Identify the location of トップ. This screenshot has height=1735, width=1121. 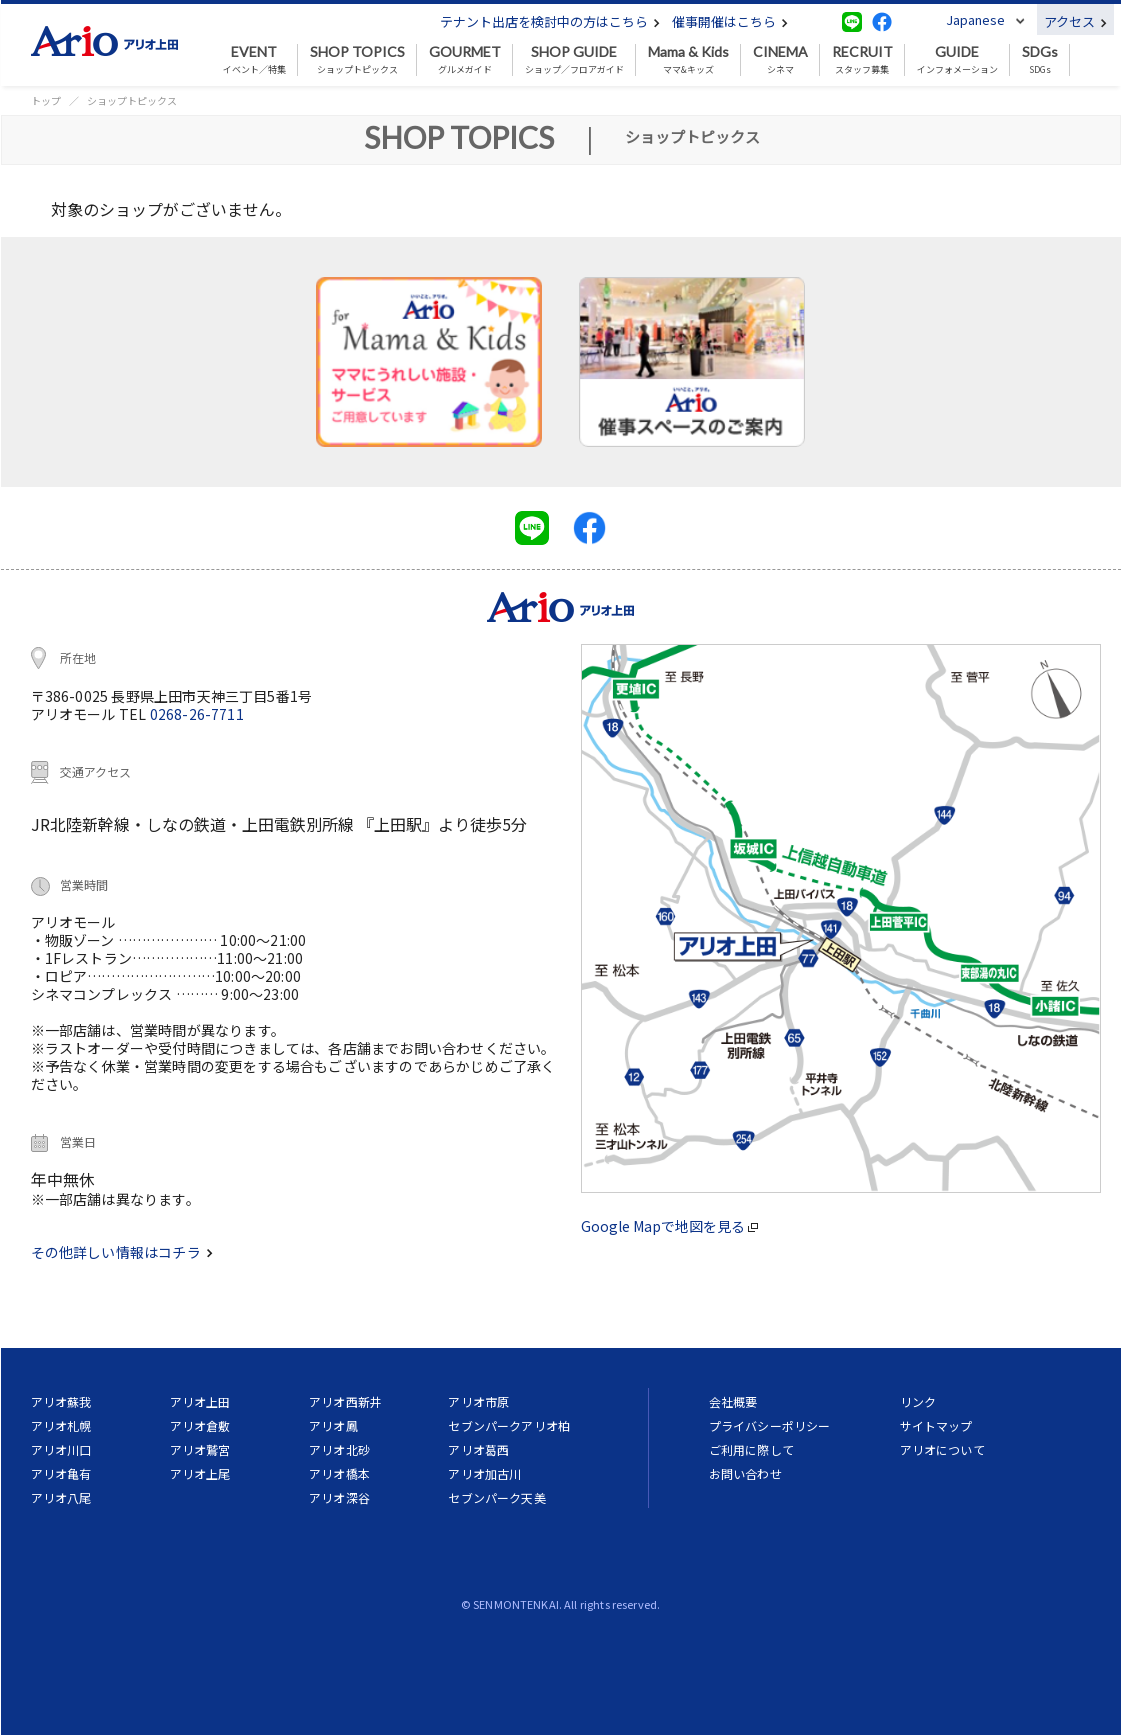
(46, 100).